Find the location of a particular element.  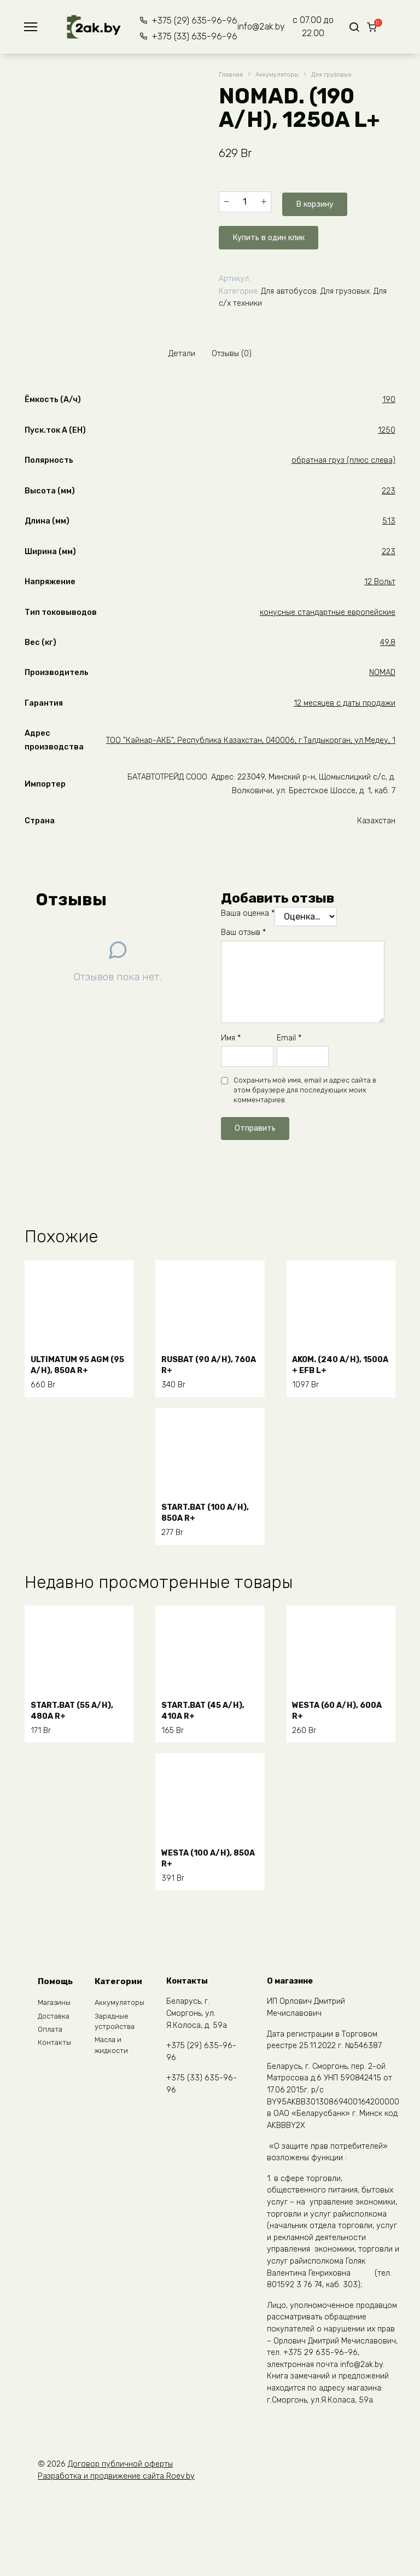

Купить в один клик is located at coordinates (273, 231).